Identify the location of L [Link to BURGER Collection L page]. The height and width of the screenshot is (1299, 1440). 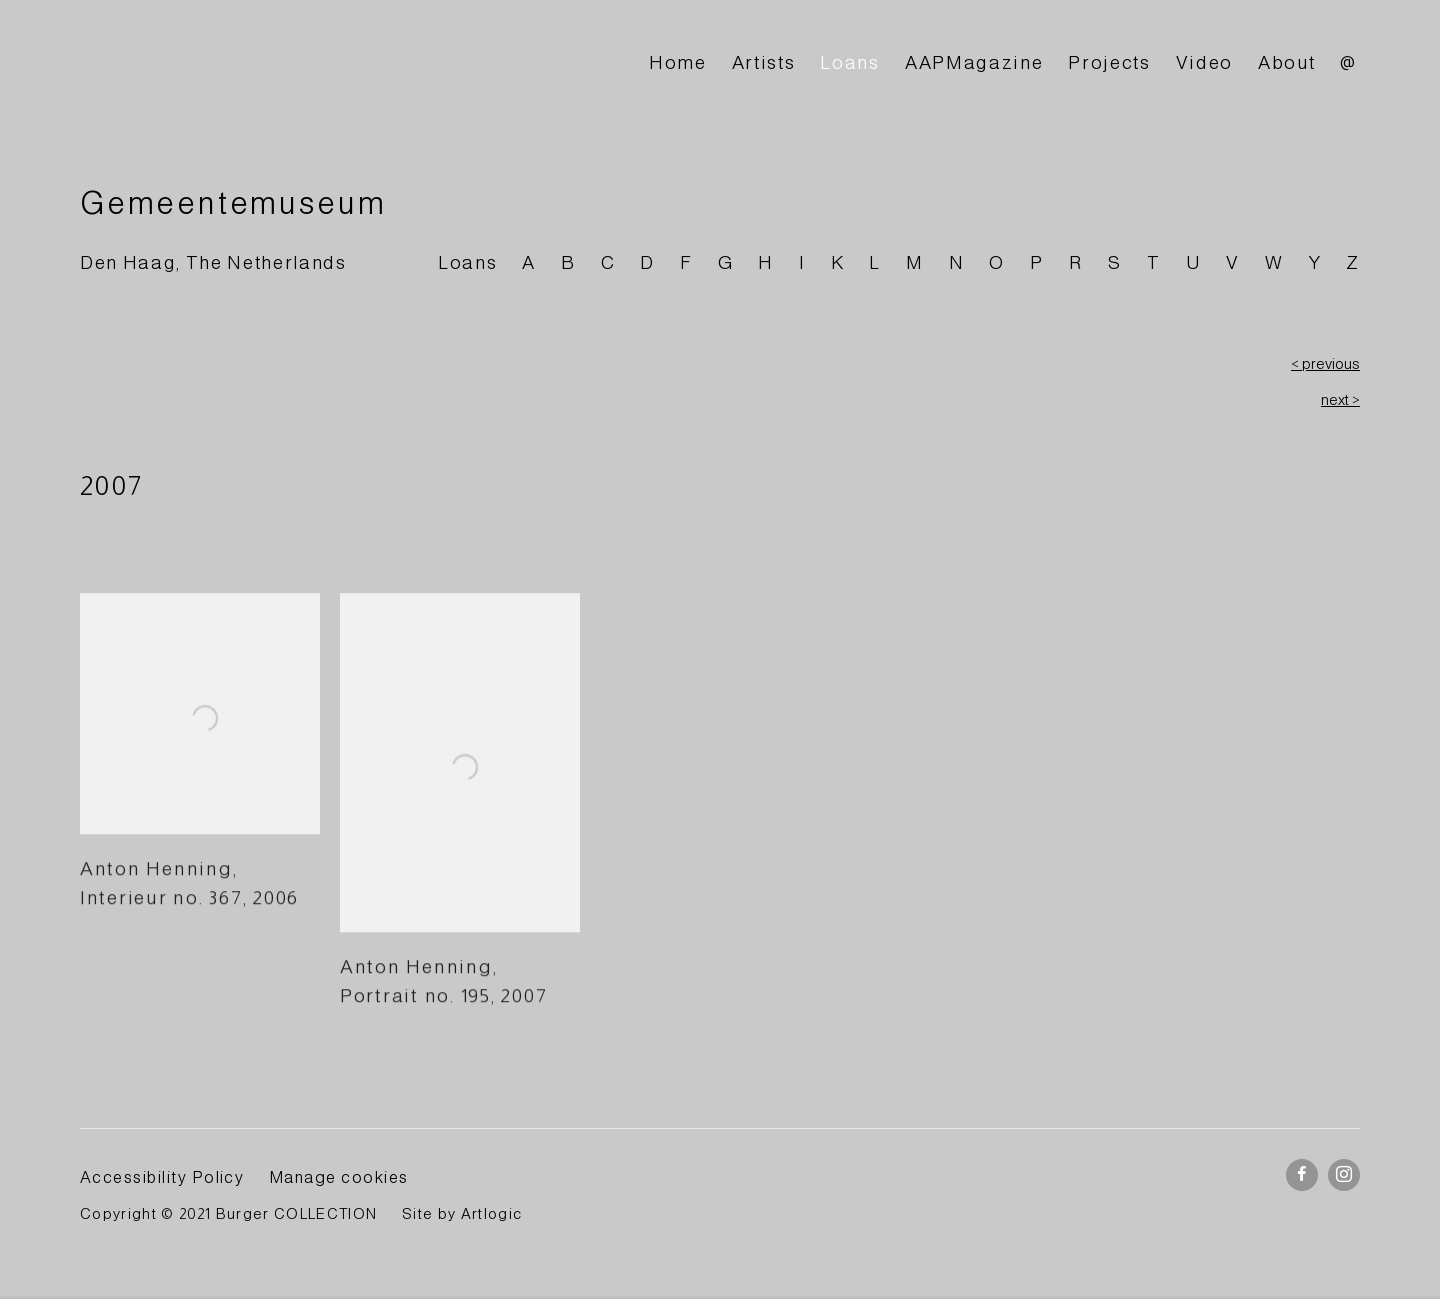
(875, 262).